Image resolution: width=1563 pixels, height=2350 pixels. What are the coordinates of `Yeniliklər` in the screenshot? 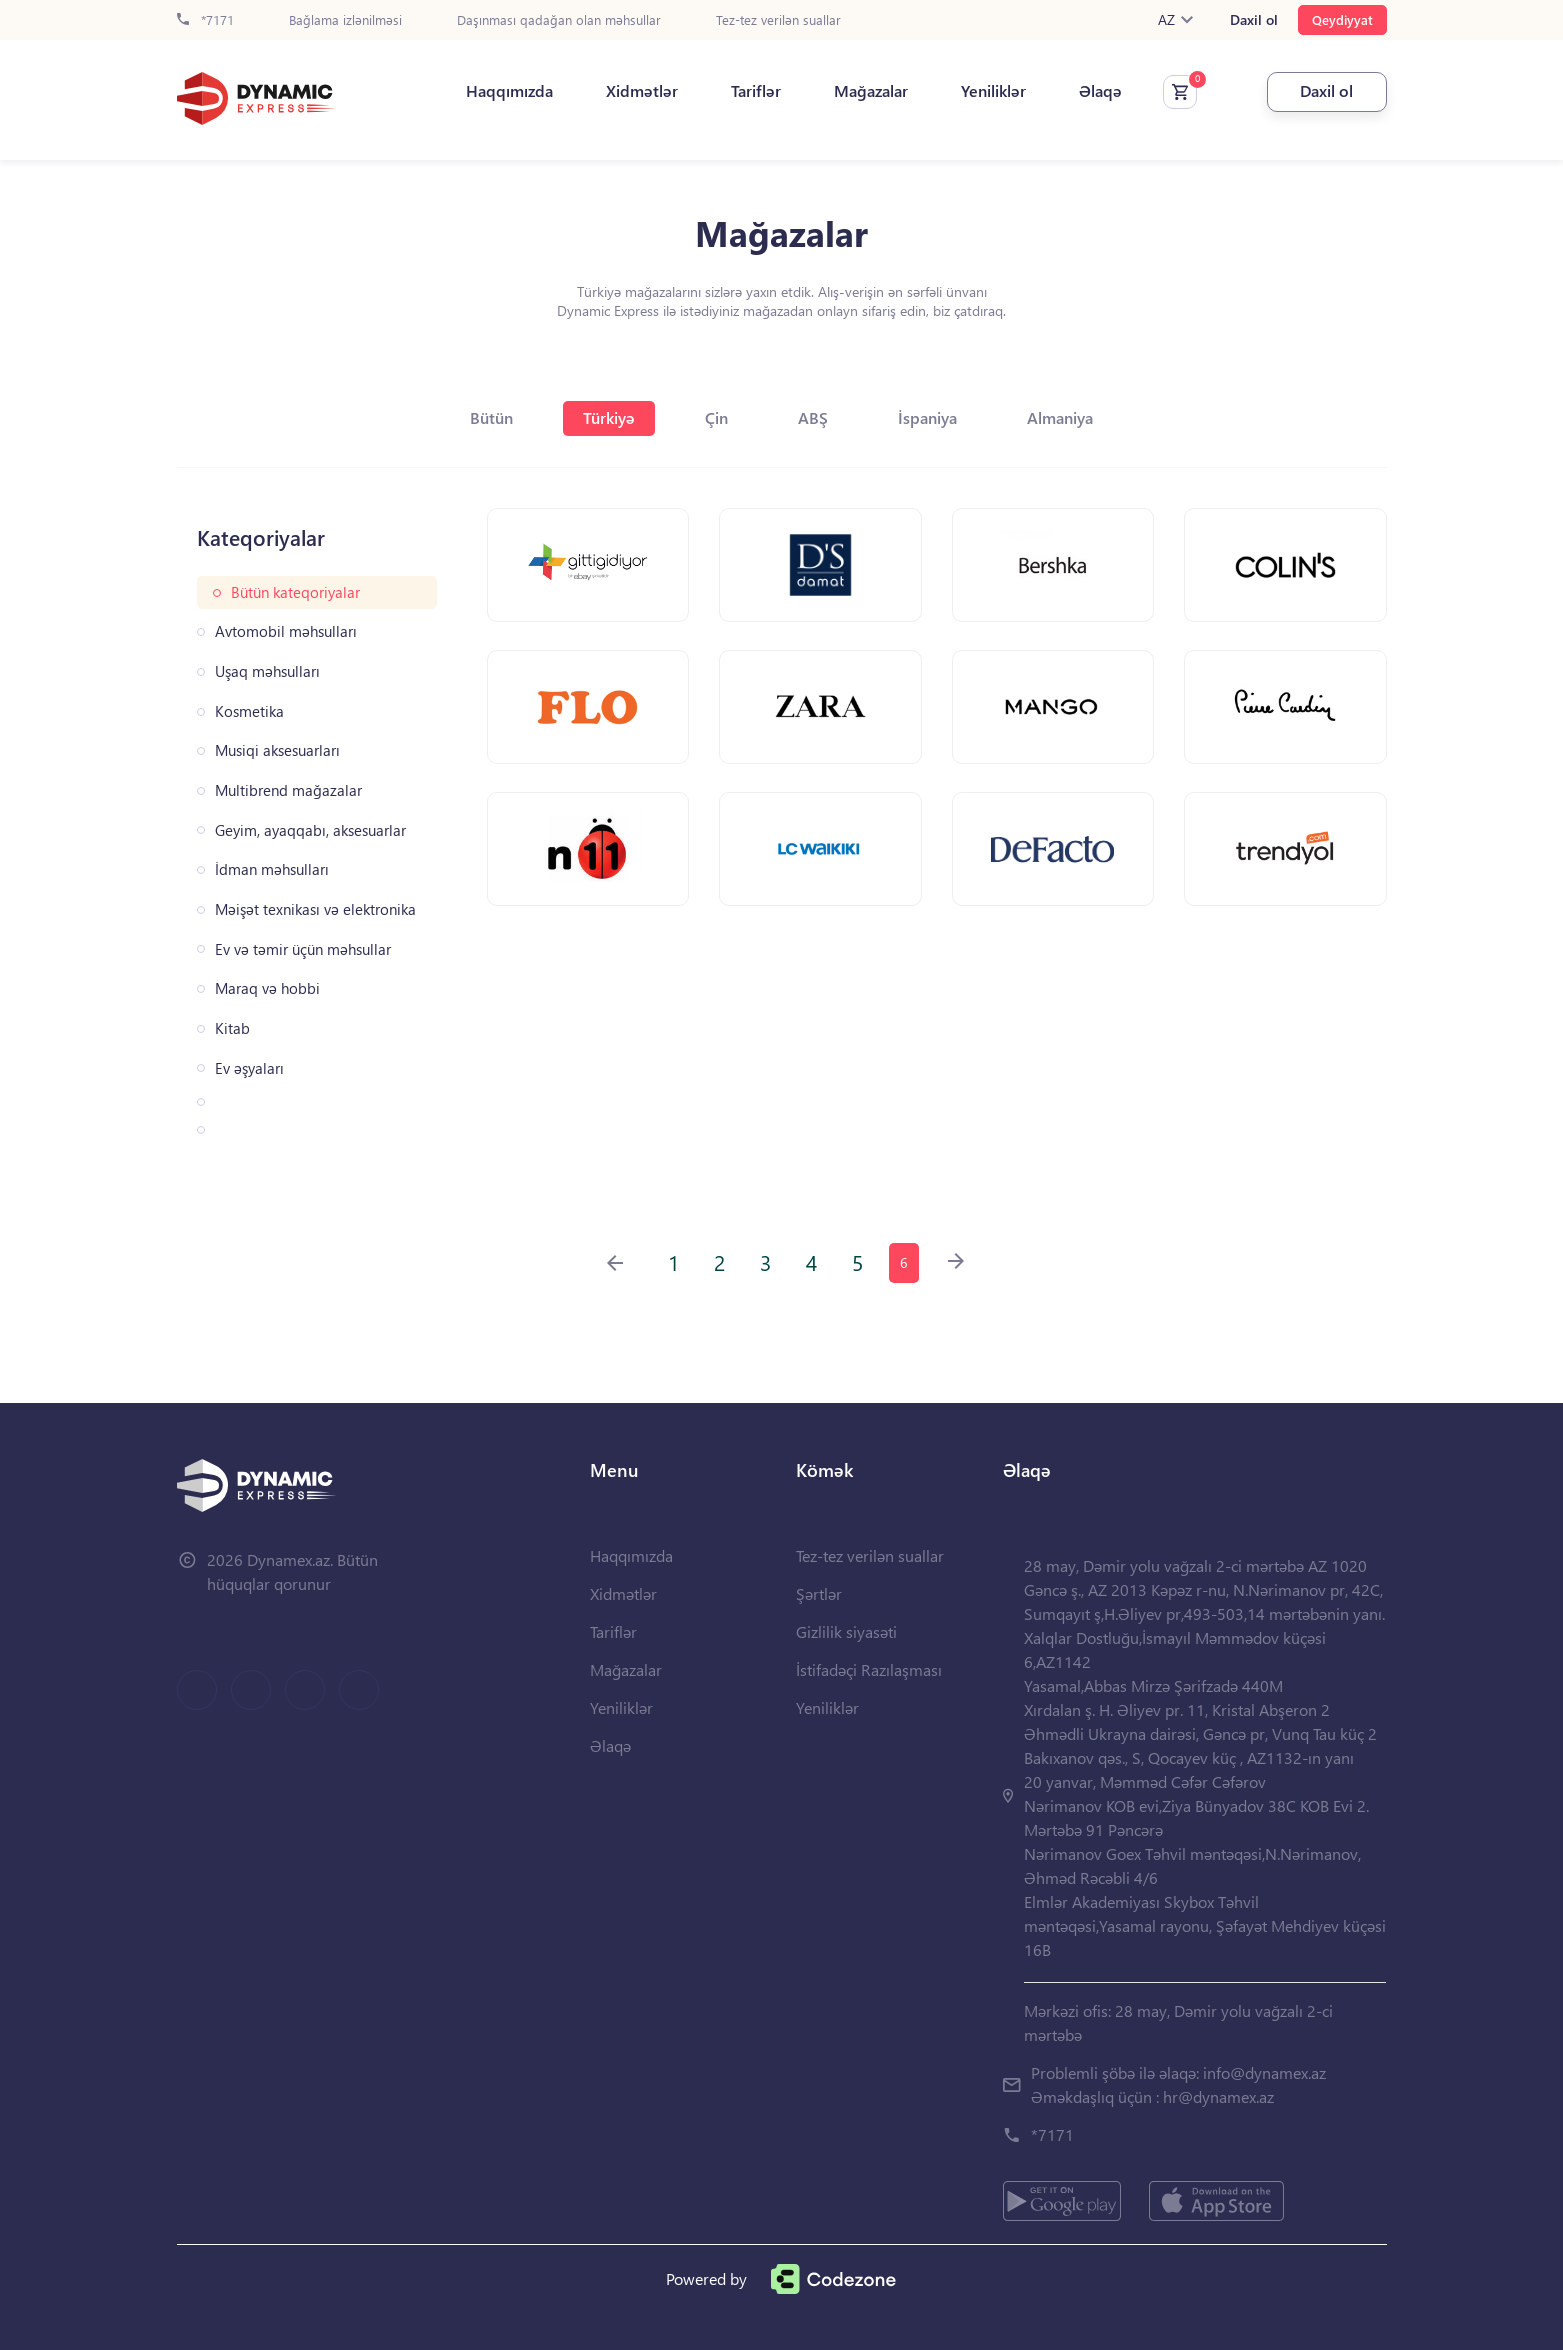 It's located at (993, 91).